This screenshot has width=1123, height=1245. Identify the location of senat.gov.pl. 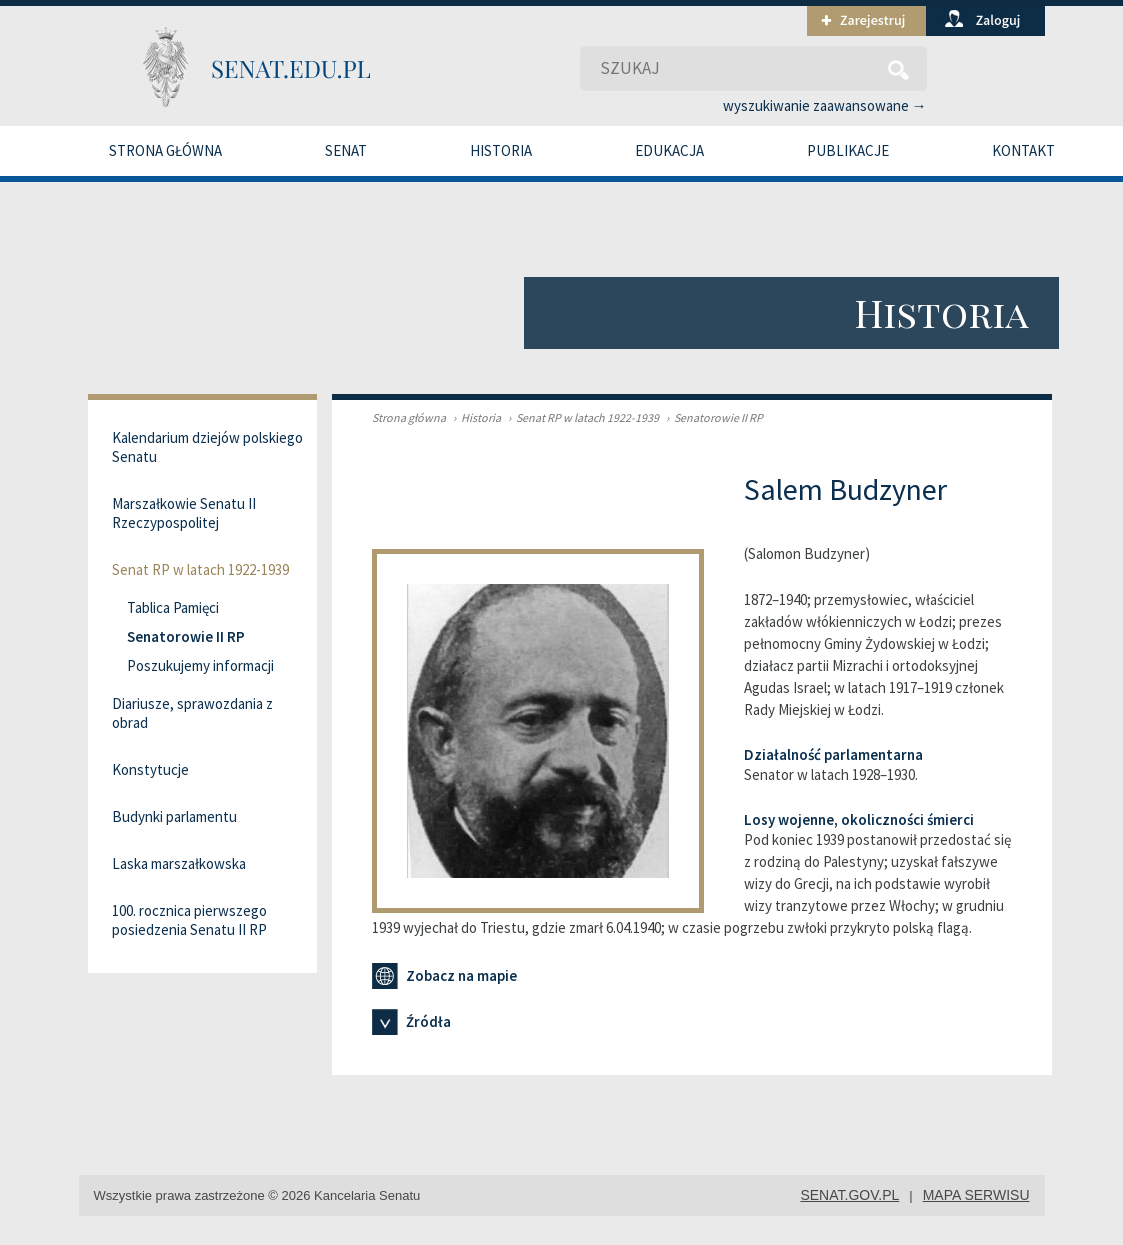
(849, 1195).